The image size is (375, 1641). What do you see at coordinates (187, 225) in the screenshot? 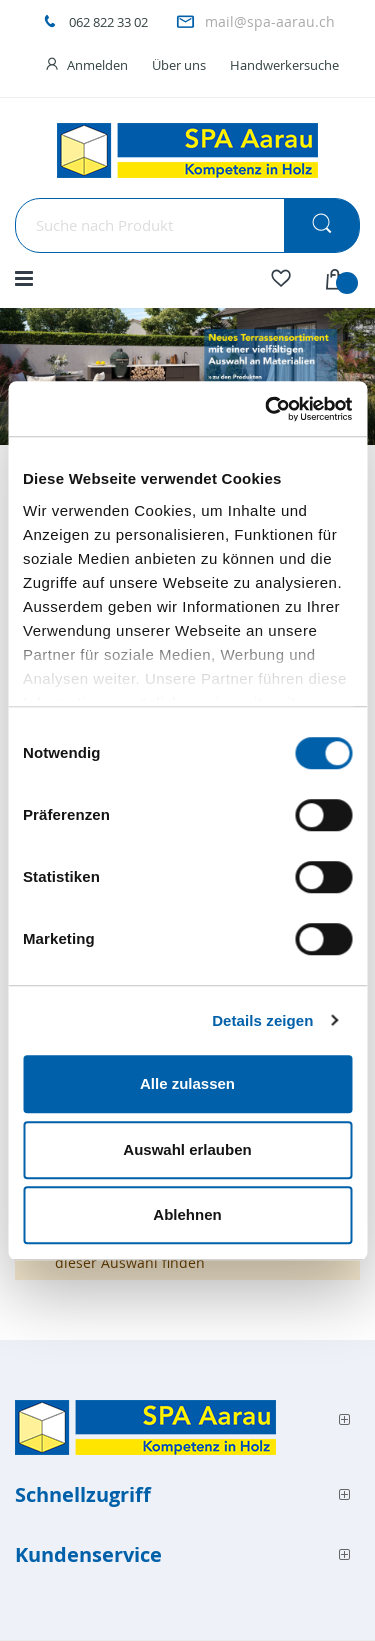
I see `[combobox]` at bounding box center [187, 225].